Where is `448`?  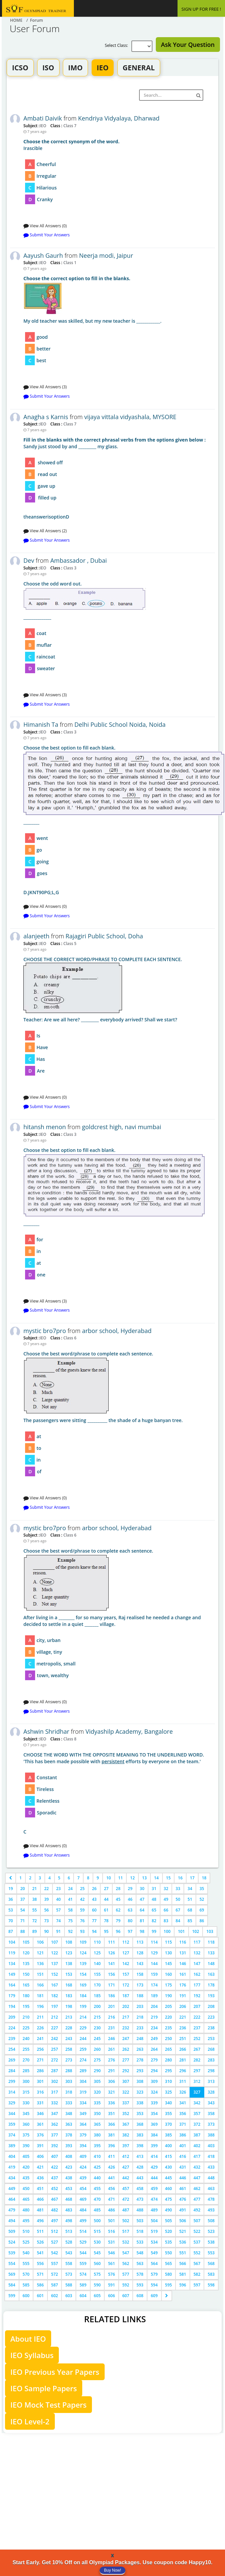
448 is located at coordinates (211, 2178).